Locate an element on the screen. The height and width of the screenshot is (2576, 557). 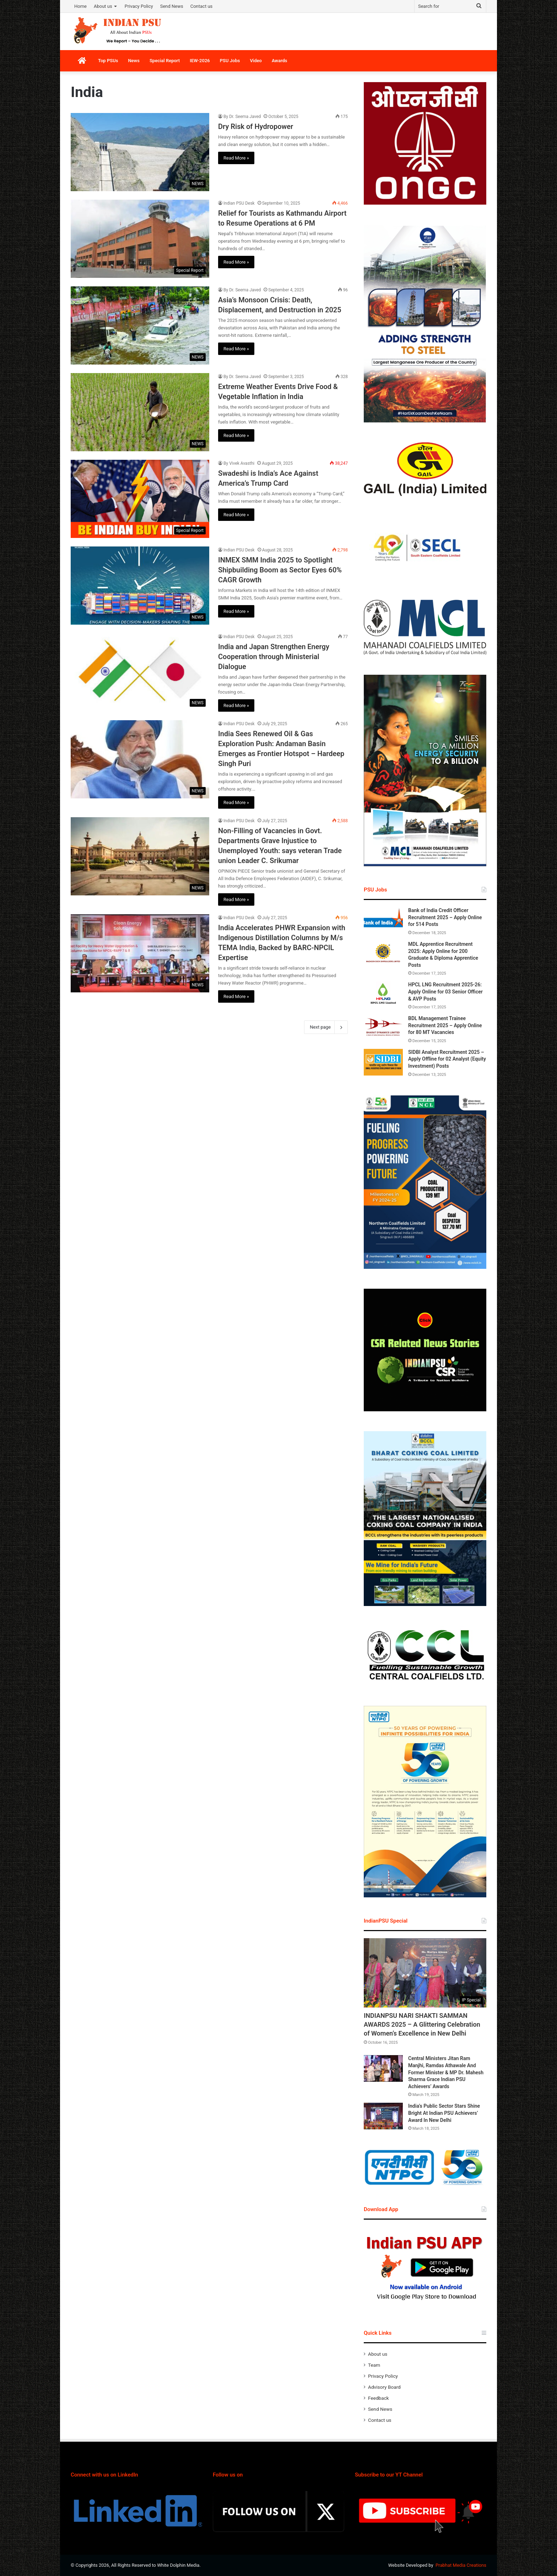
By Vivek Avasthi is located at coordinates (238, 463).